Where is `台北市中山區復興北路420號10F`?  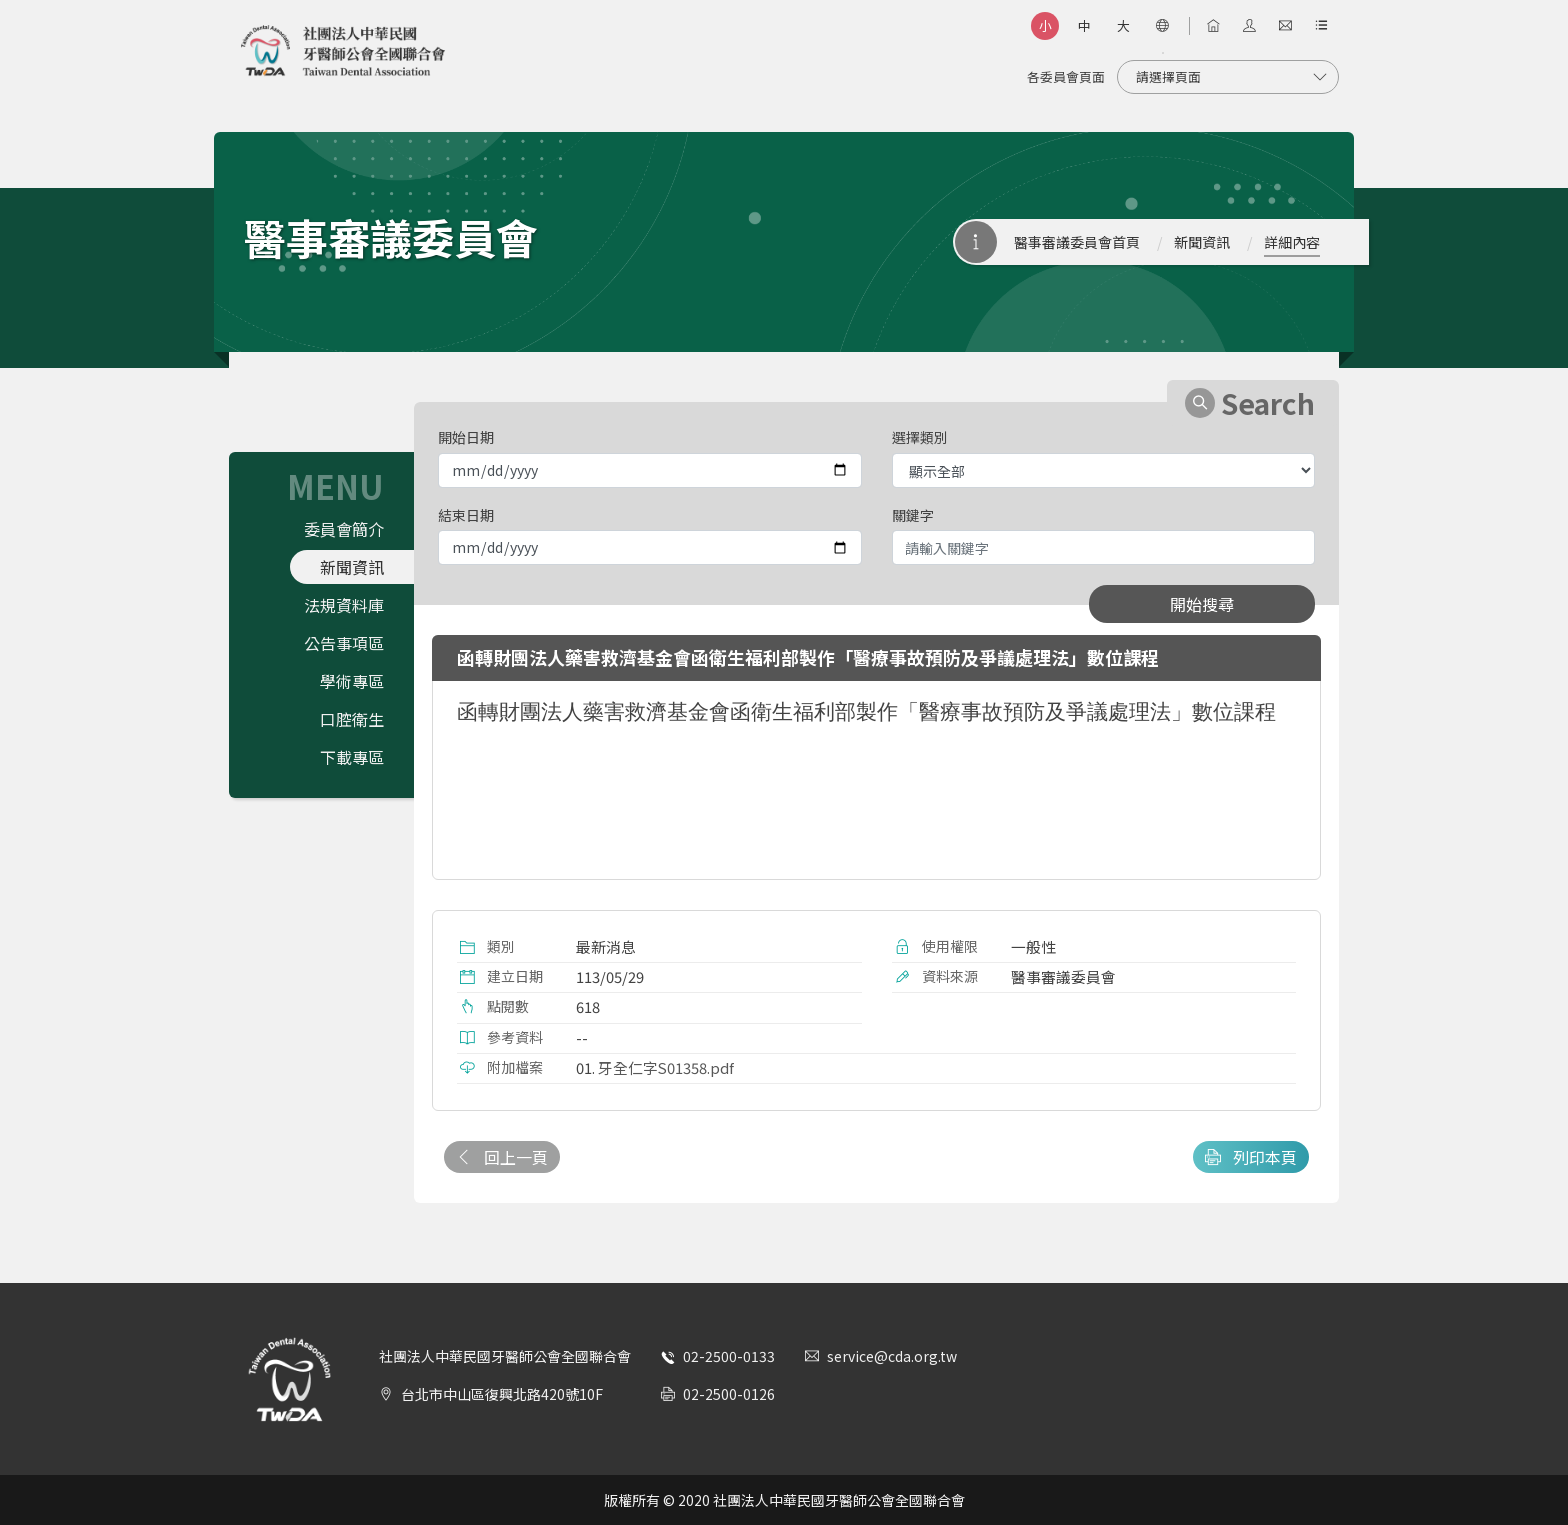
台北市中山區復興北路420號10F is located at coordinates (502, 1394).